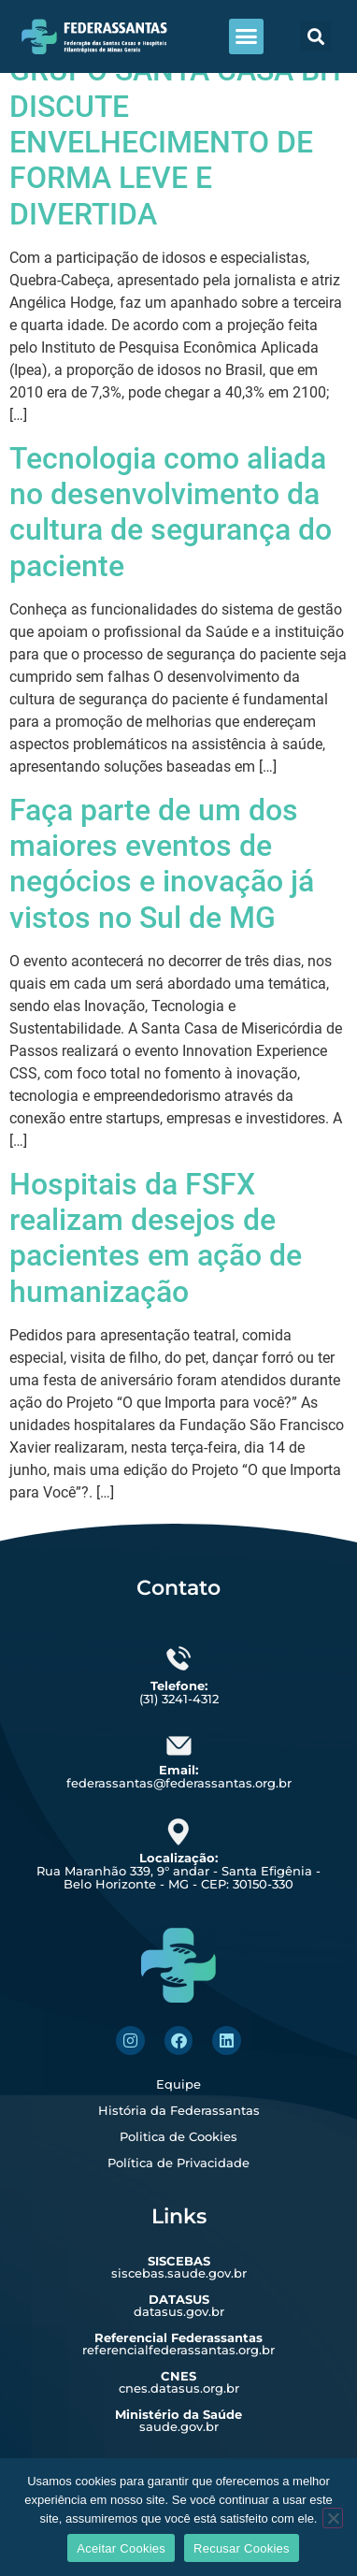 The image size is (357, 2576). What do you see at coordinates (155, 1238) in the screenshot?
I see `Hospitais da FSFX realizam desejos de pacientes em ação de humanização` at bounding box center [155, 1238].